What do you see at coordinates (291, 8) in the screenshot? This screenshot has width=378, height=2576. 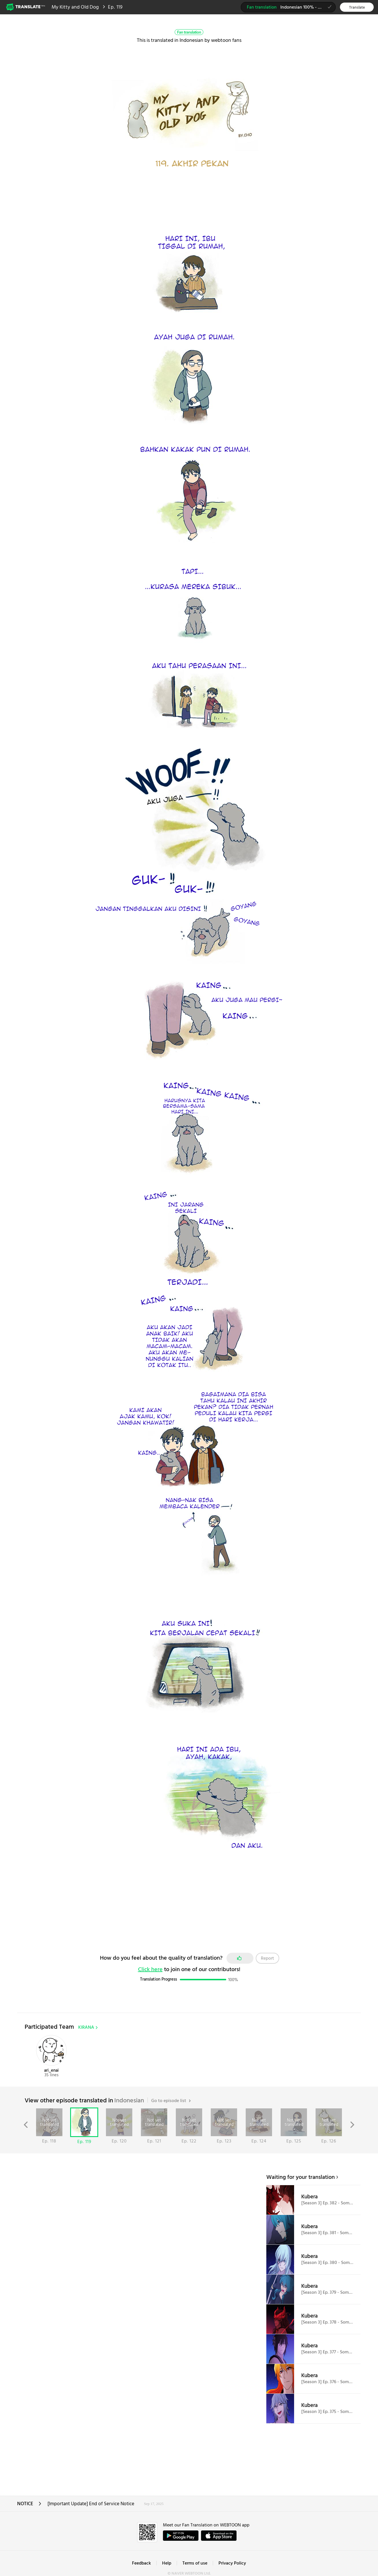 I see `Indonesian 100% - KIRANA team` at bounding box center [291, 8].